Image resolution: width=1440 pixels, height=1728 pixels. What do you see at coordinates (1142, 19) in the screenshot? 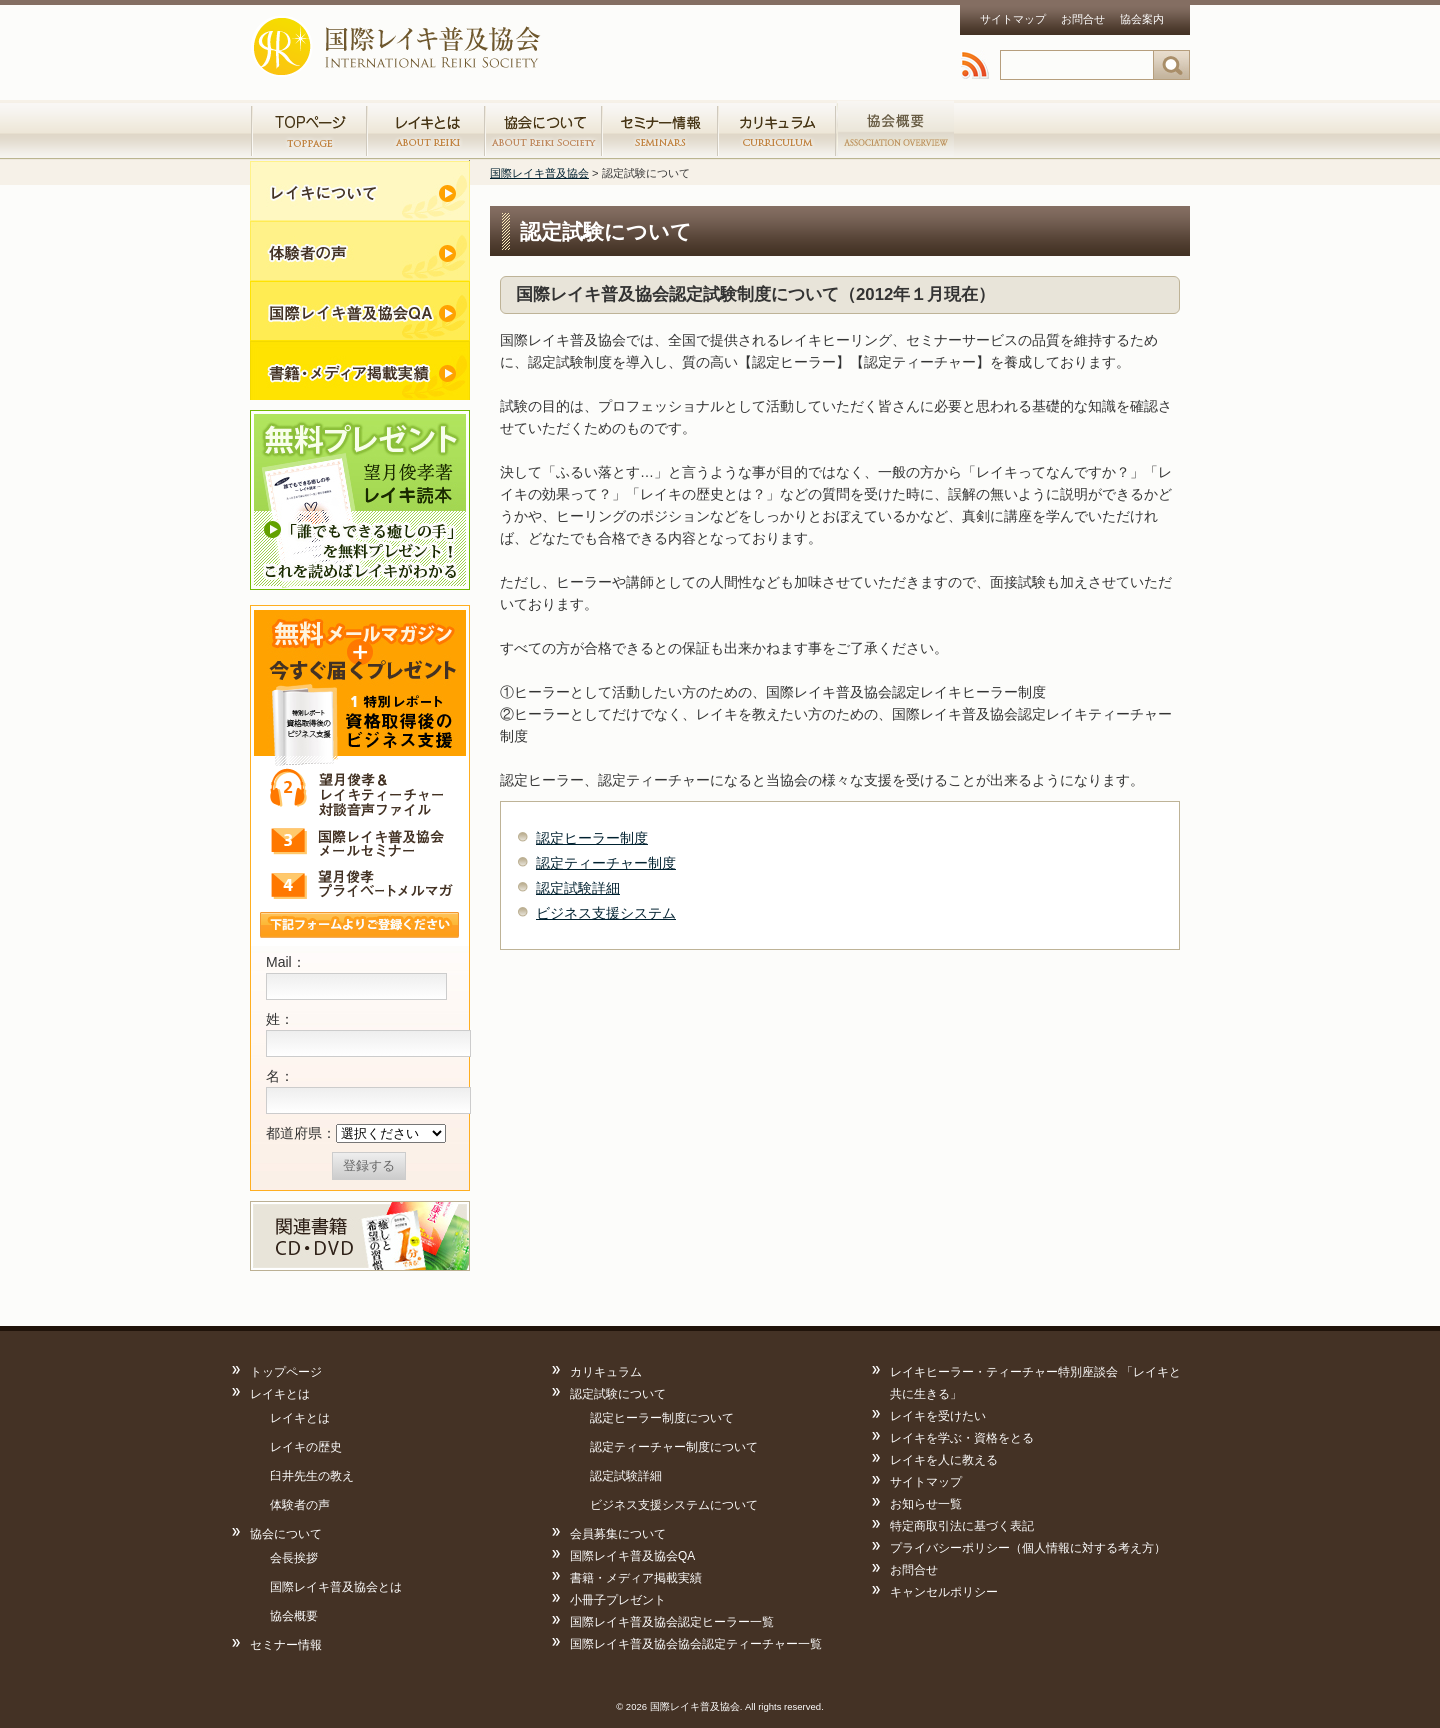
I see `協会案内` at bounding box center [1142, 19].